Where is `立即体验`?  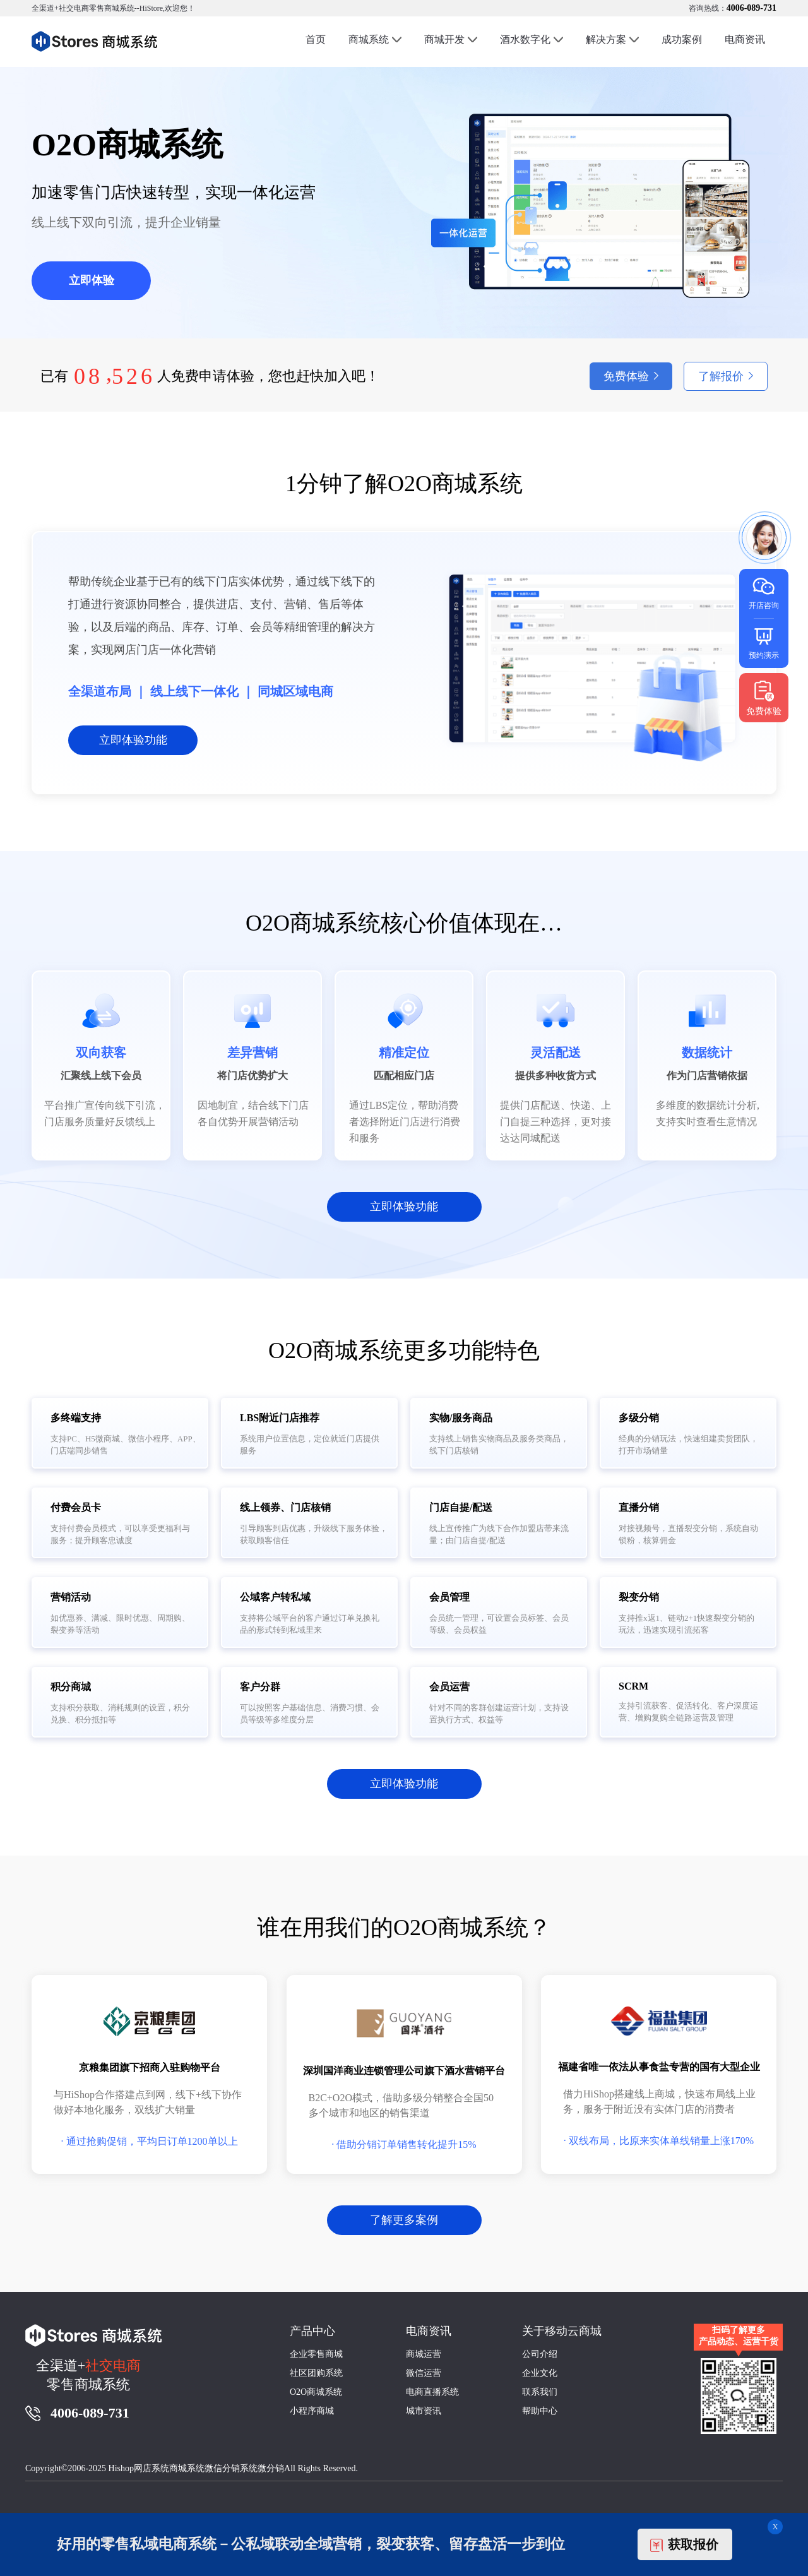
立即体验 is located at coordinates (91, 280).